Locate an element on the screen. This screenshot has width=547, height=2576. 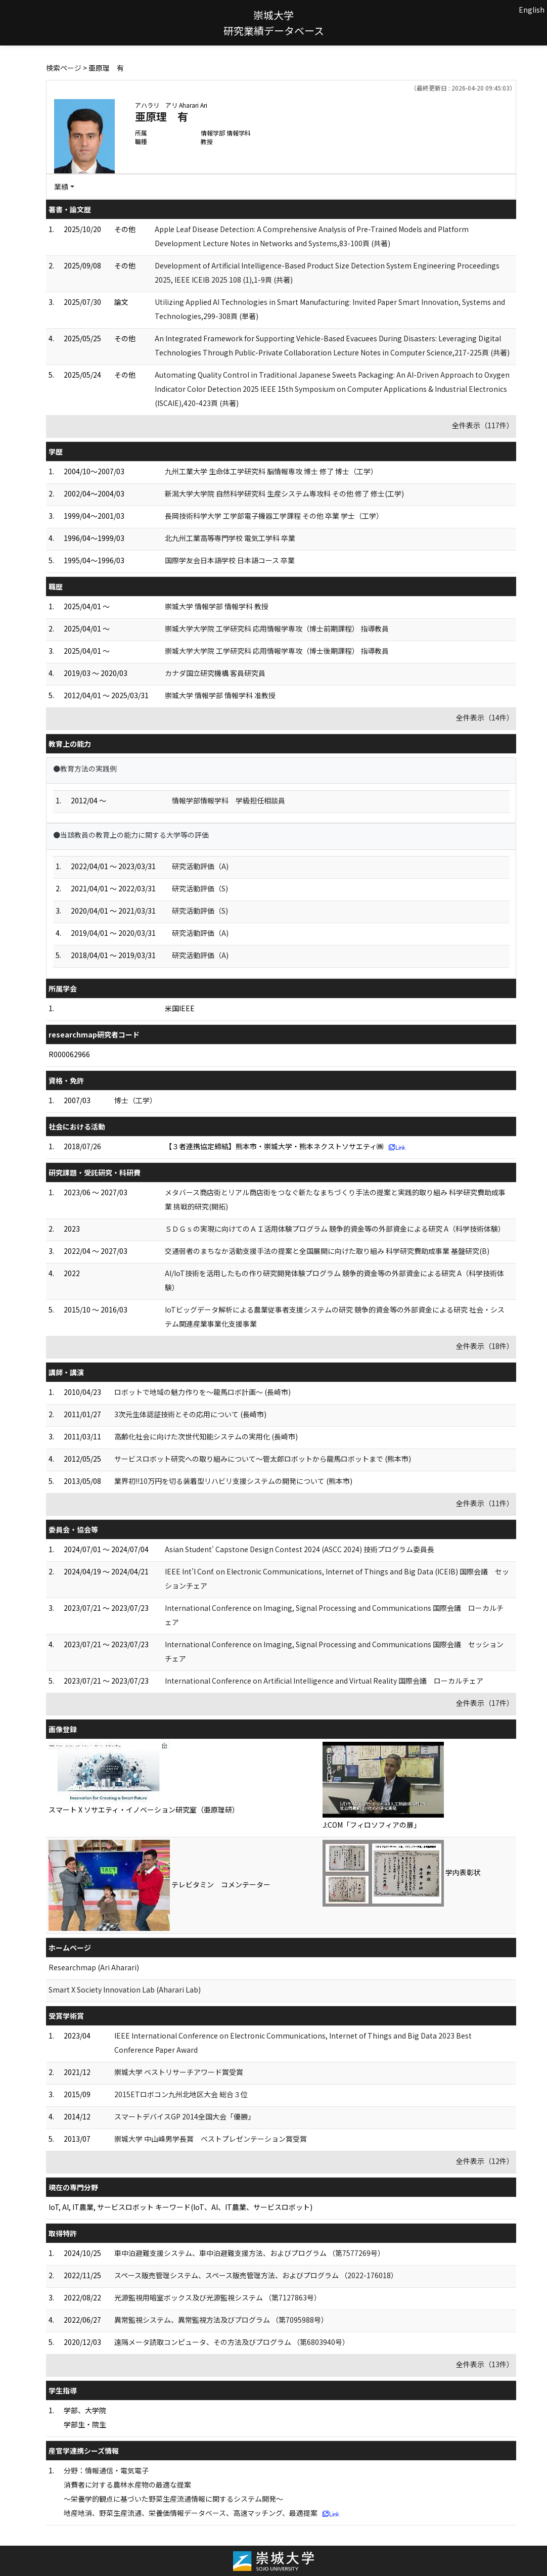
崇城大学 中山峰男学長賞 ベストプレゼンテーション賞受賞 is located at coordinates (210, 2139).